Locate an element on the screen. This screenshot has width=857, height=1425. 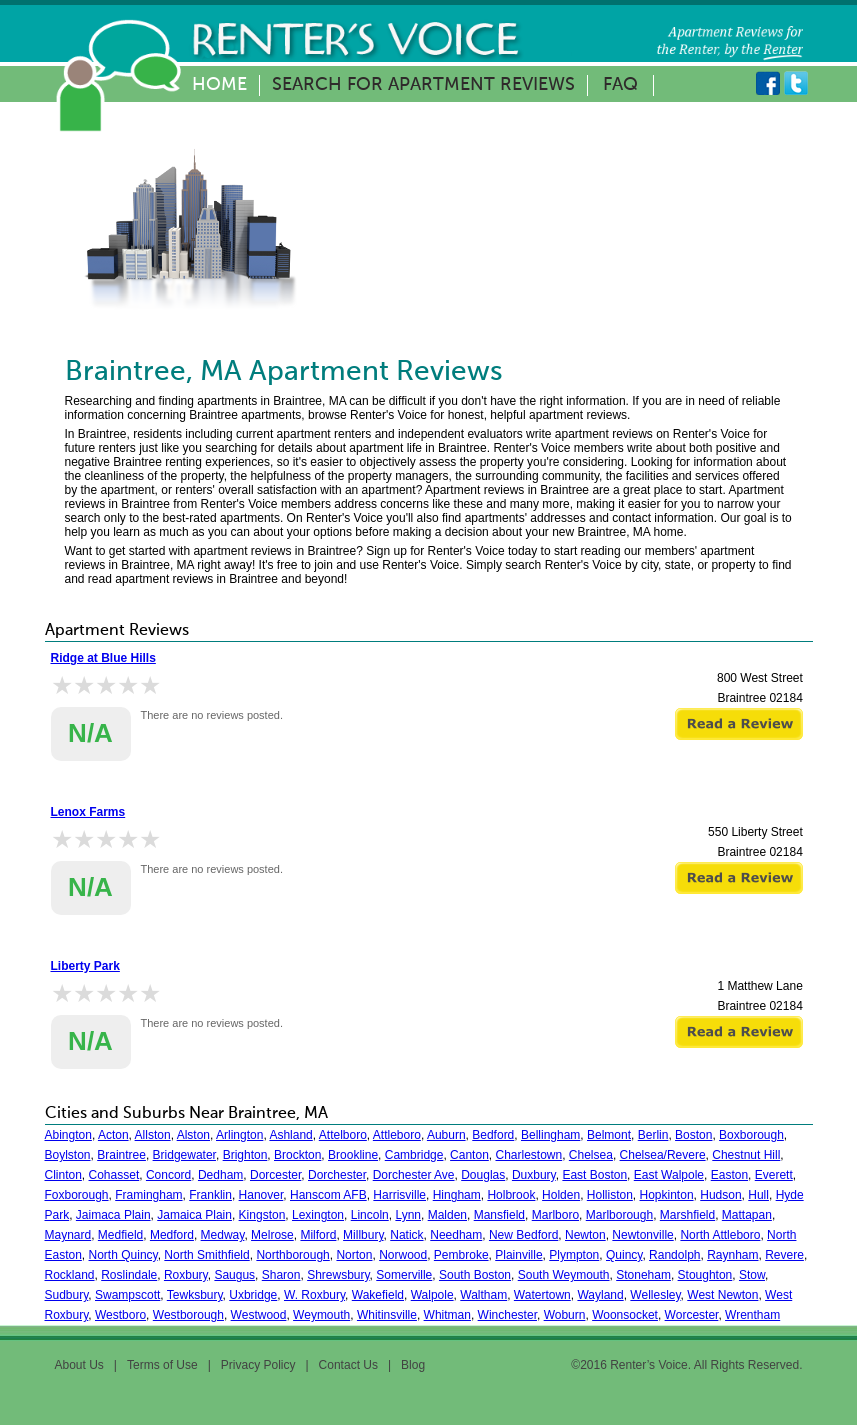
Sharon is located at coordinates (281, 1275).